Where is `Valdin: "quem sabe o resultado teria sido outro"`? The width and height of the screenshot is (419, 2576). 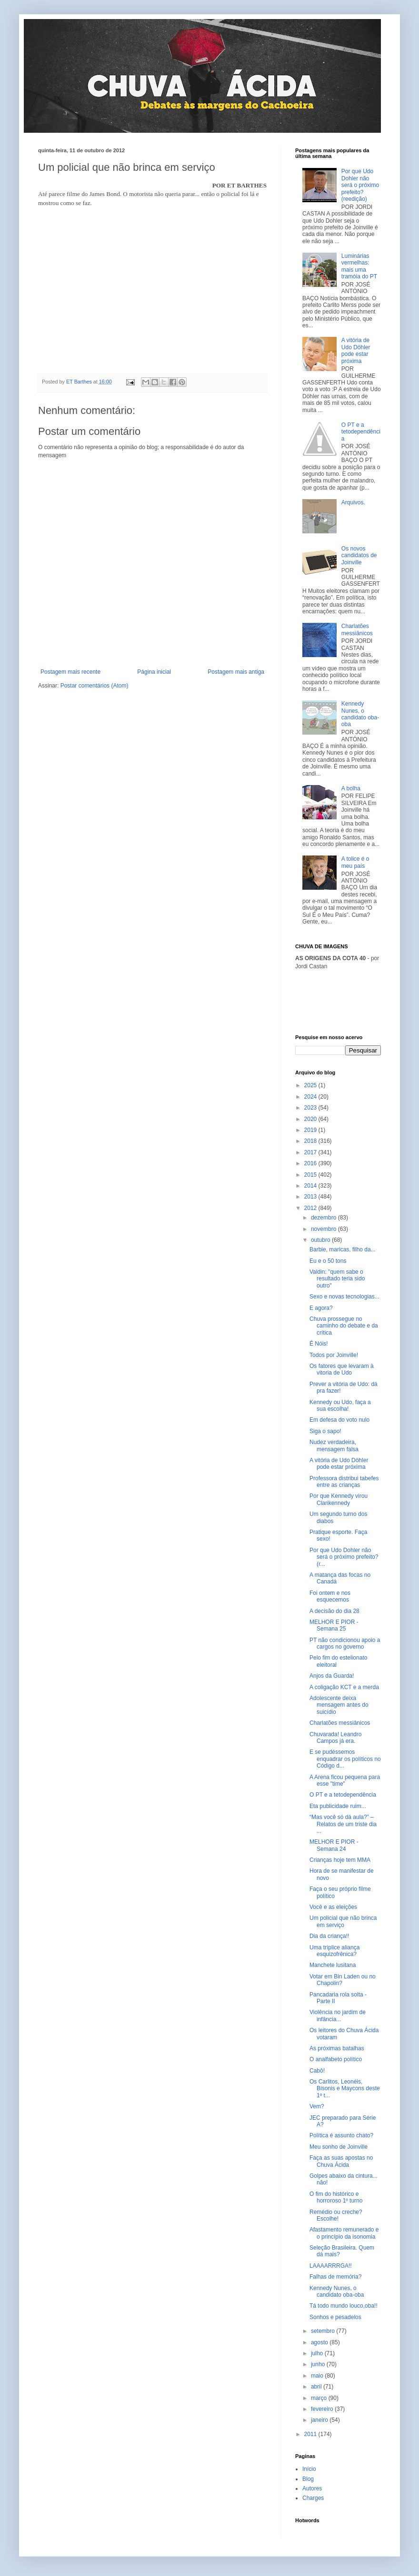 Valdin: "quem sabe o resultado teria sido outro" is located at coordinates (337, 1278).